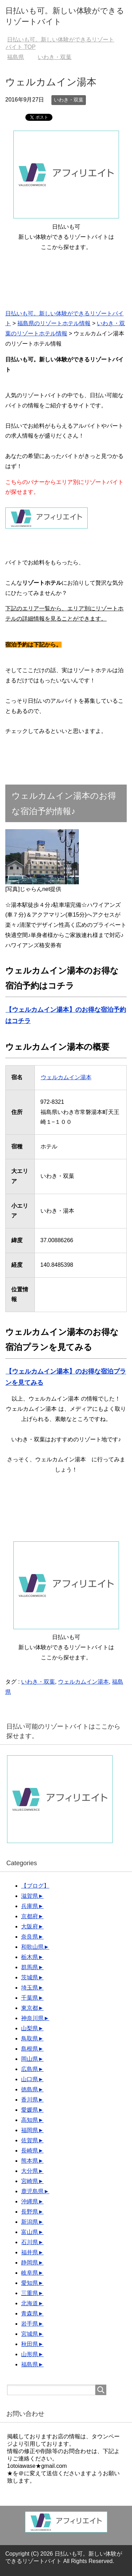 Image resolution: width=132 pixels, height=2576 pixels. I want to click on 宮城県, so click(29, 2334).